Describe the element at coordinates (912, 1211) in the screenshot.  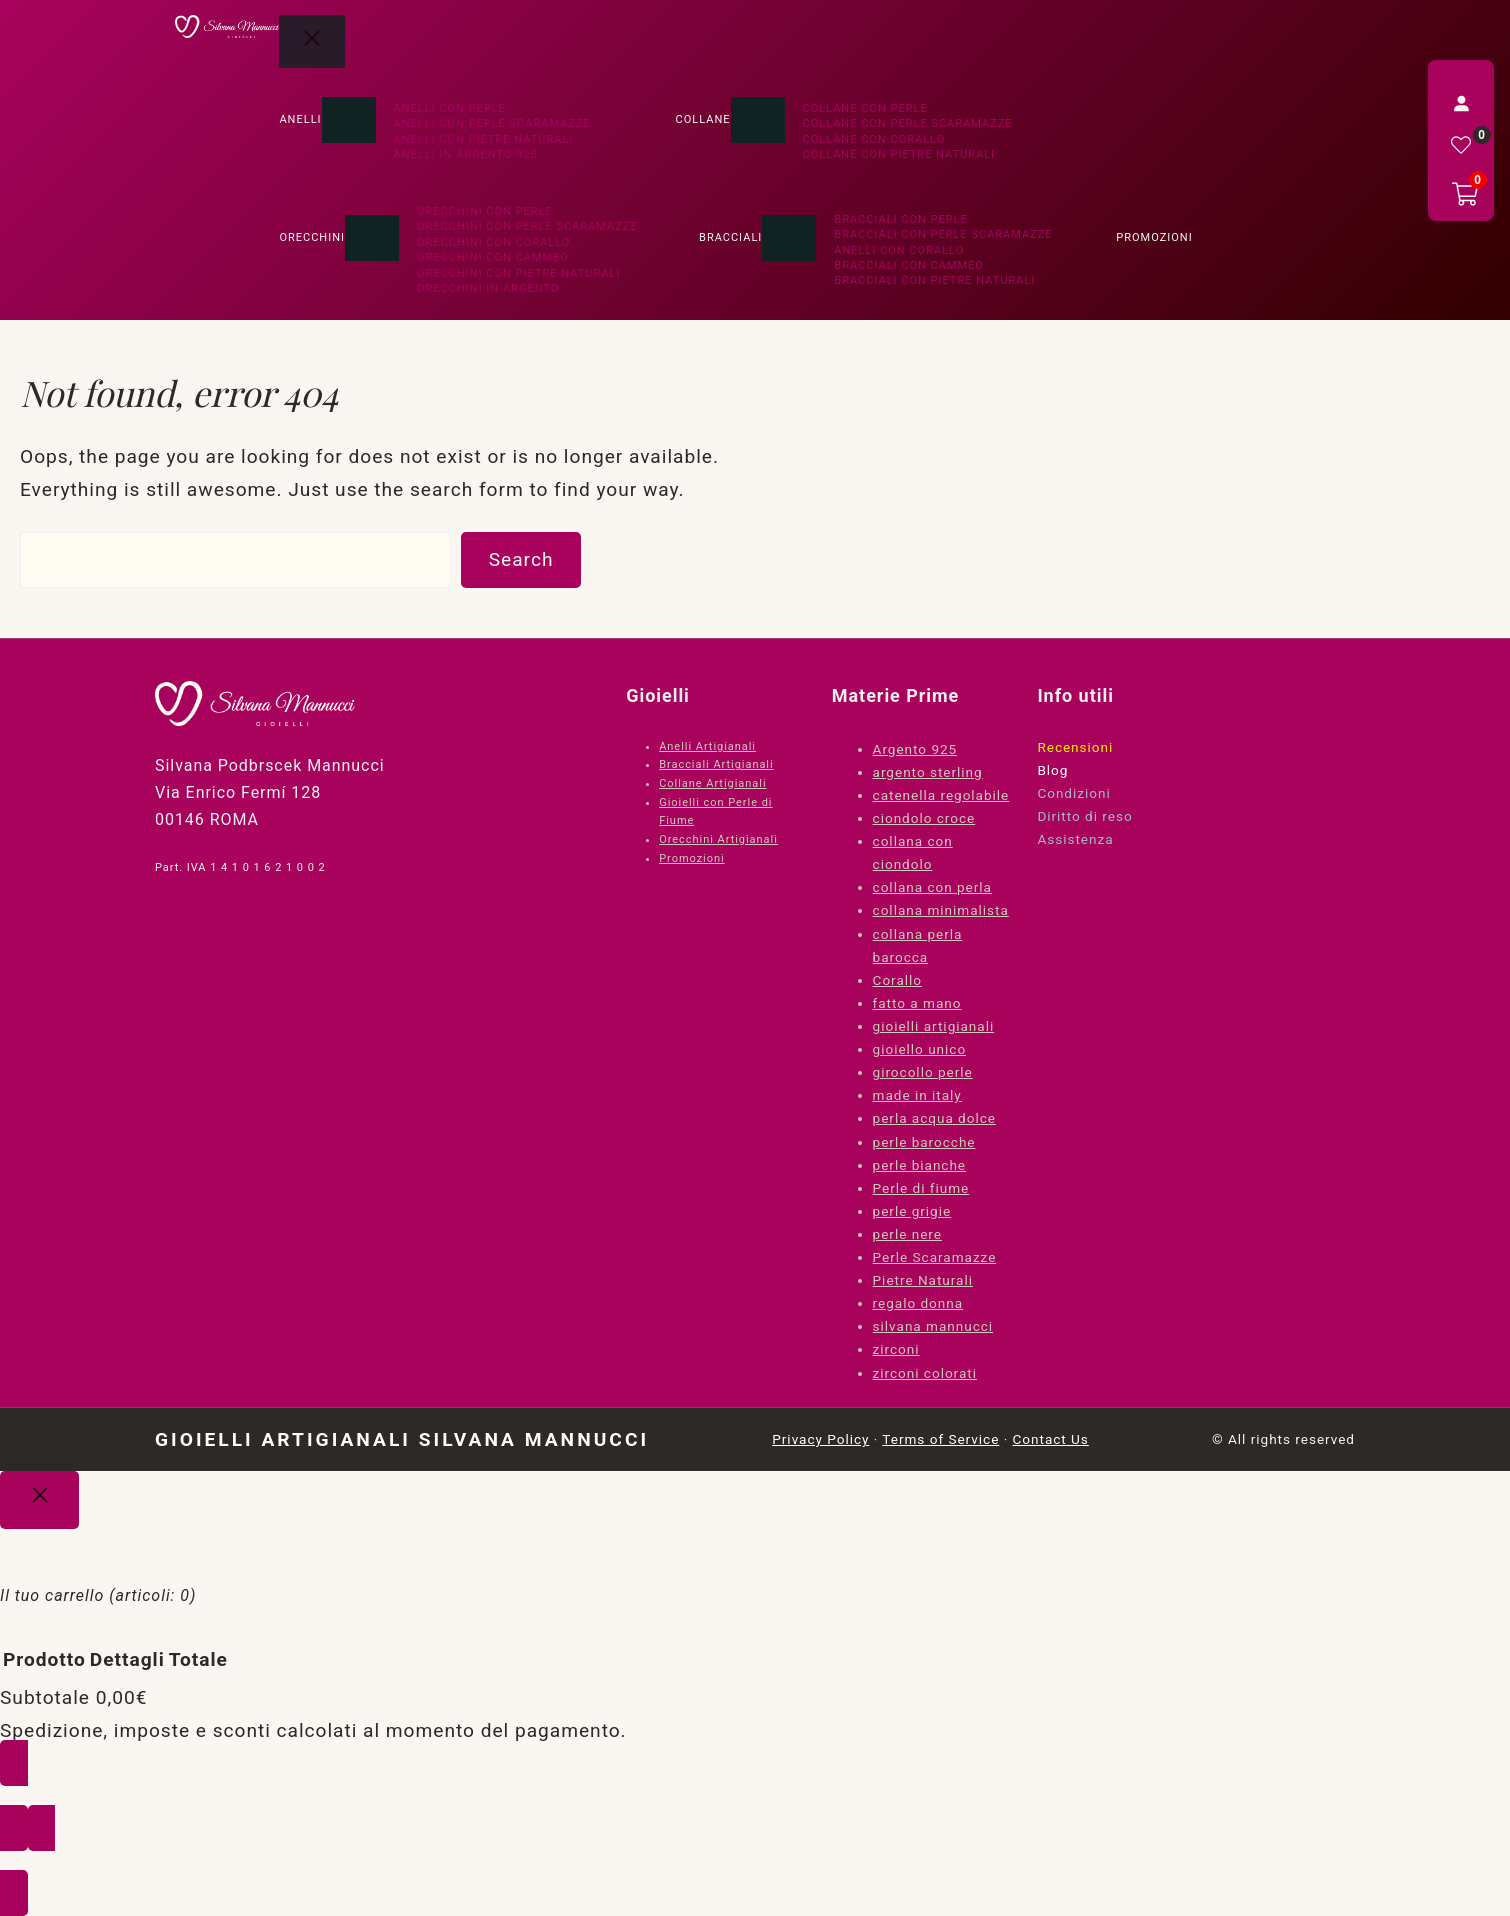
I see `perle grigie` at that location.